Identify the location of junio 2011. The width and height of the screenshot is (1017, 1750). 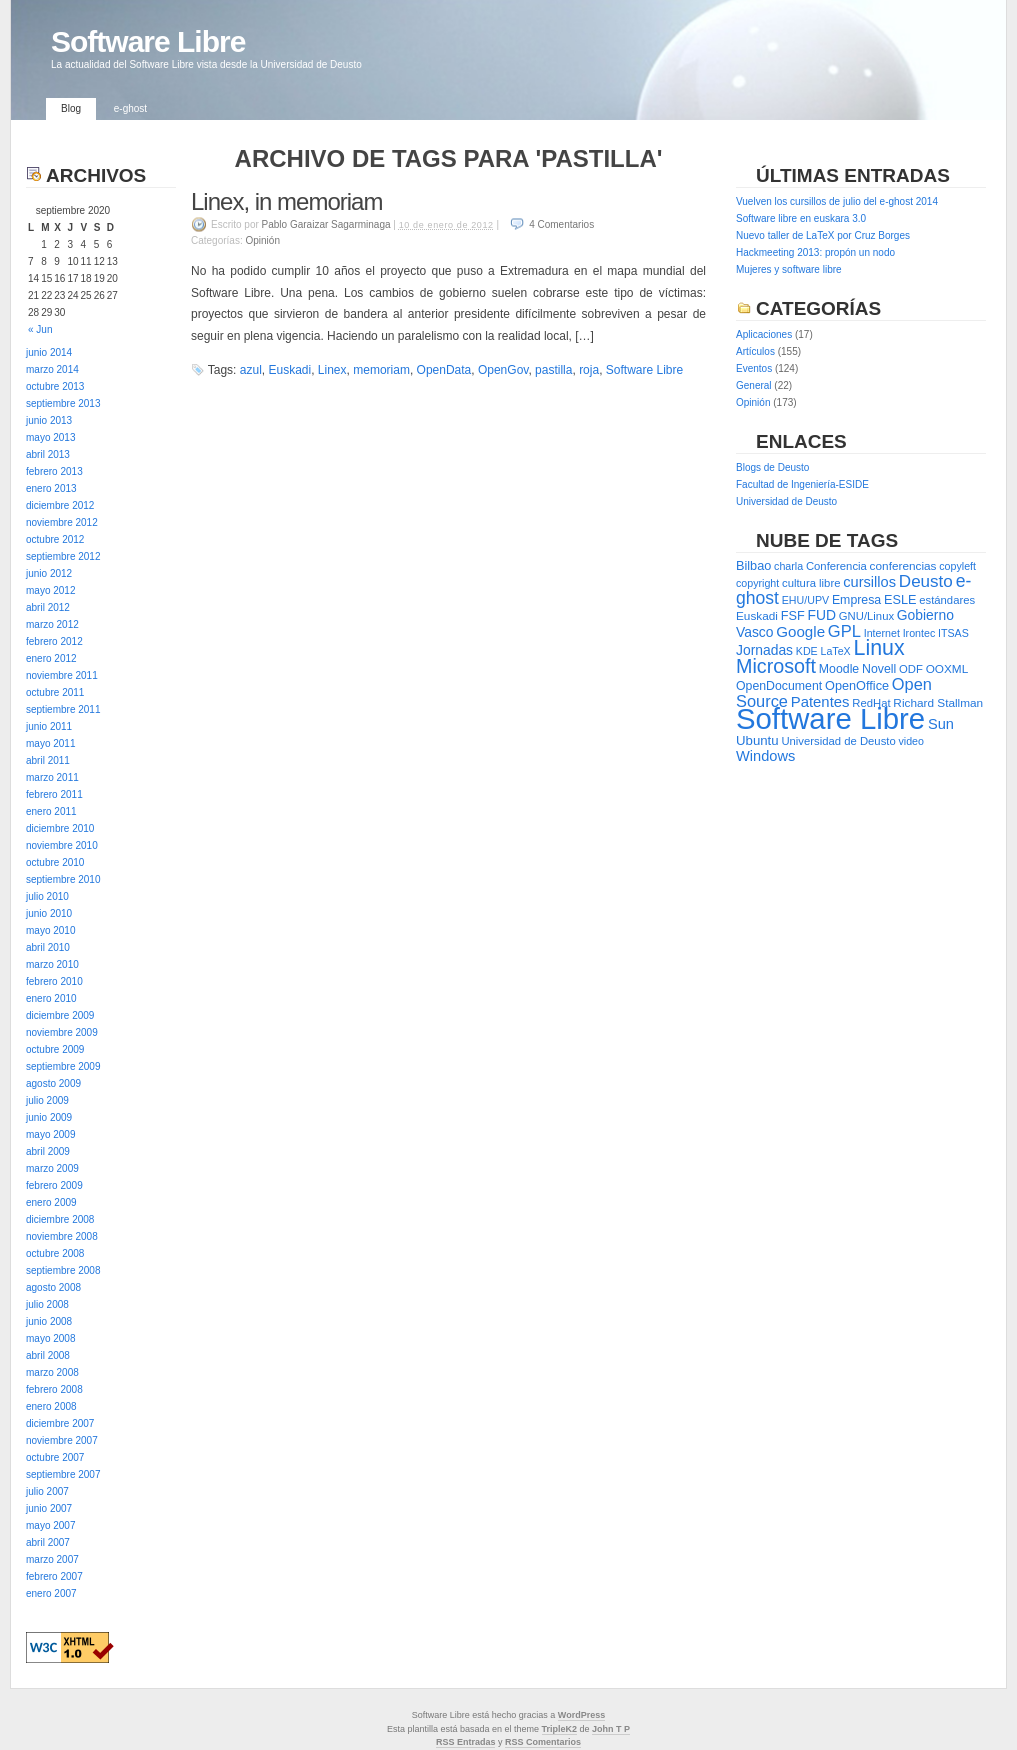
(49, 726).